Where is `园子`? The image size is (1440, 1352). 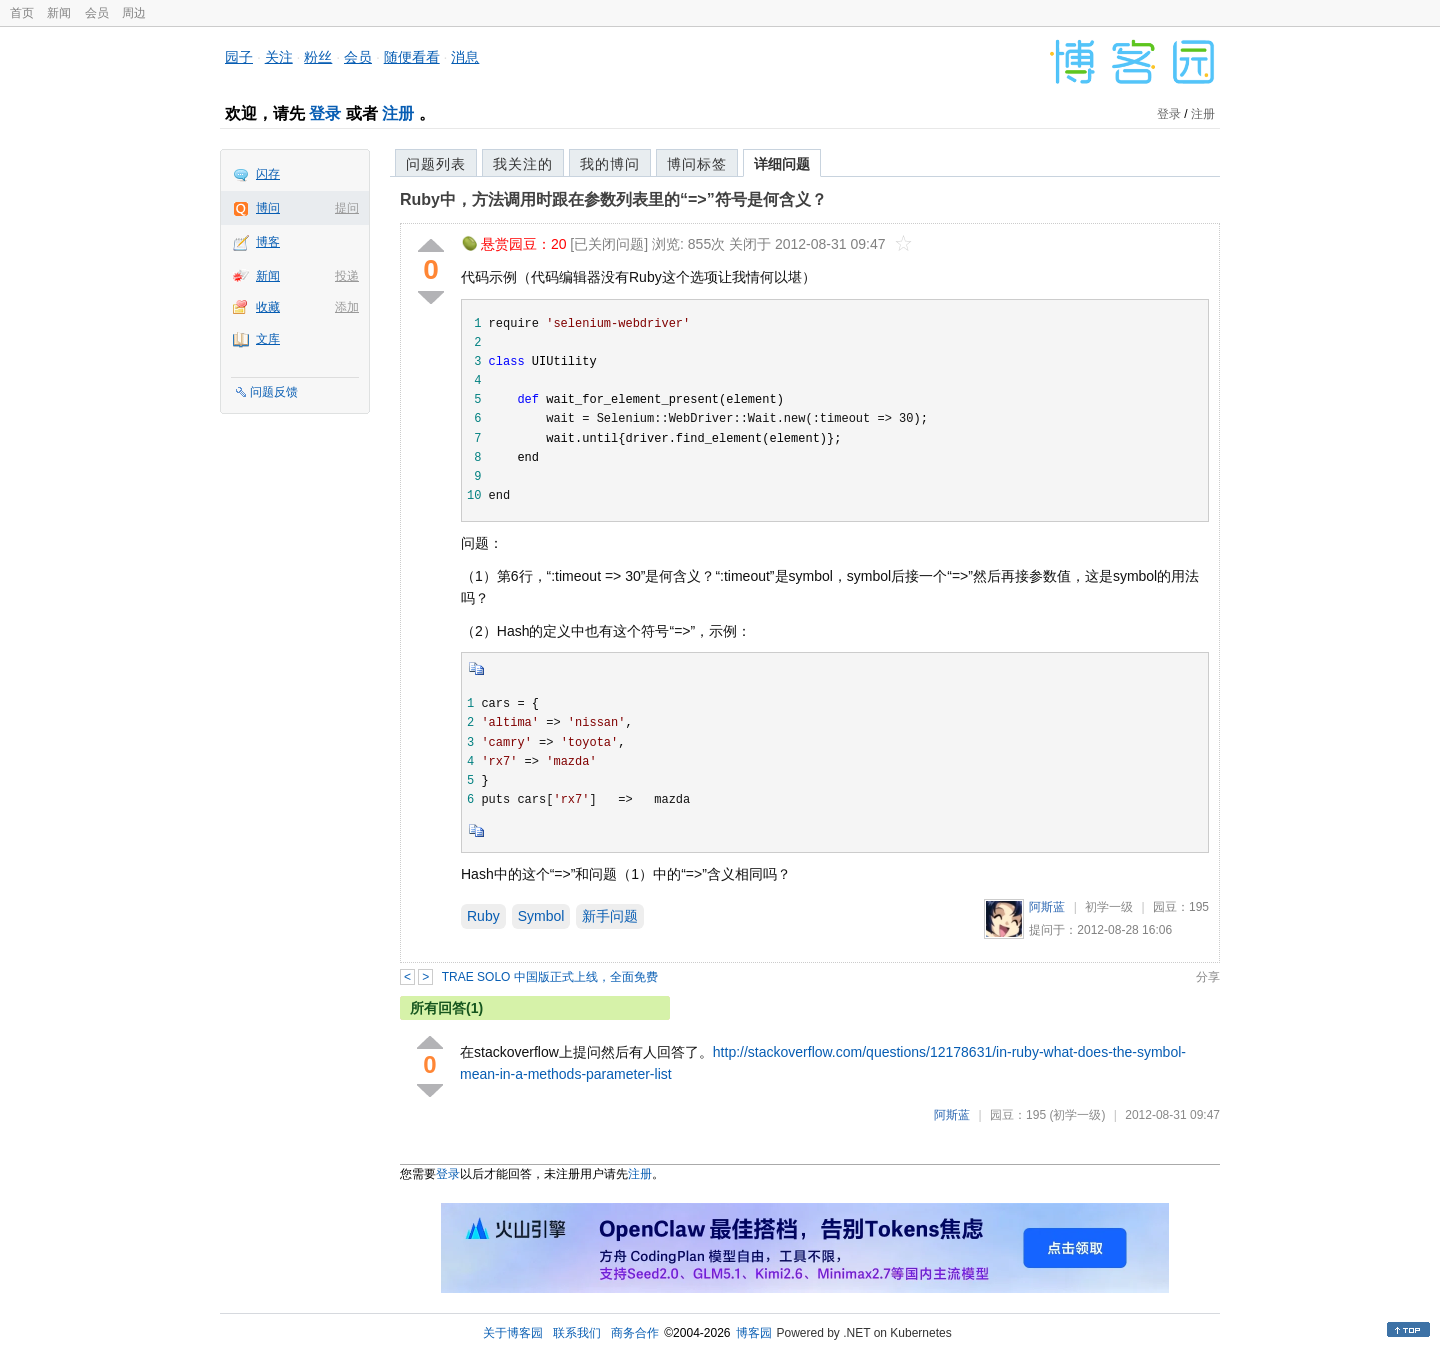 园子 is located at coordinates (239, 57).